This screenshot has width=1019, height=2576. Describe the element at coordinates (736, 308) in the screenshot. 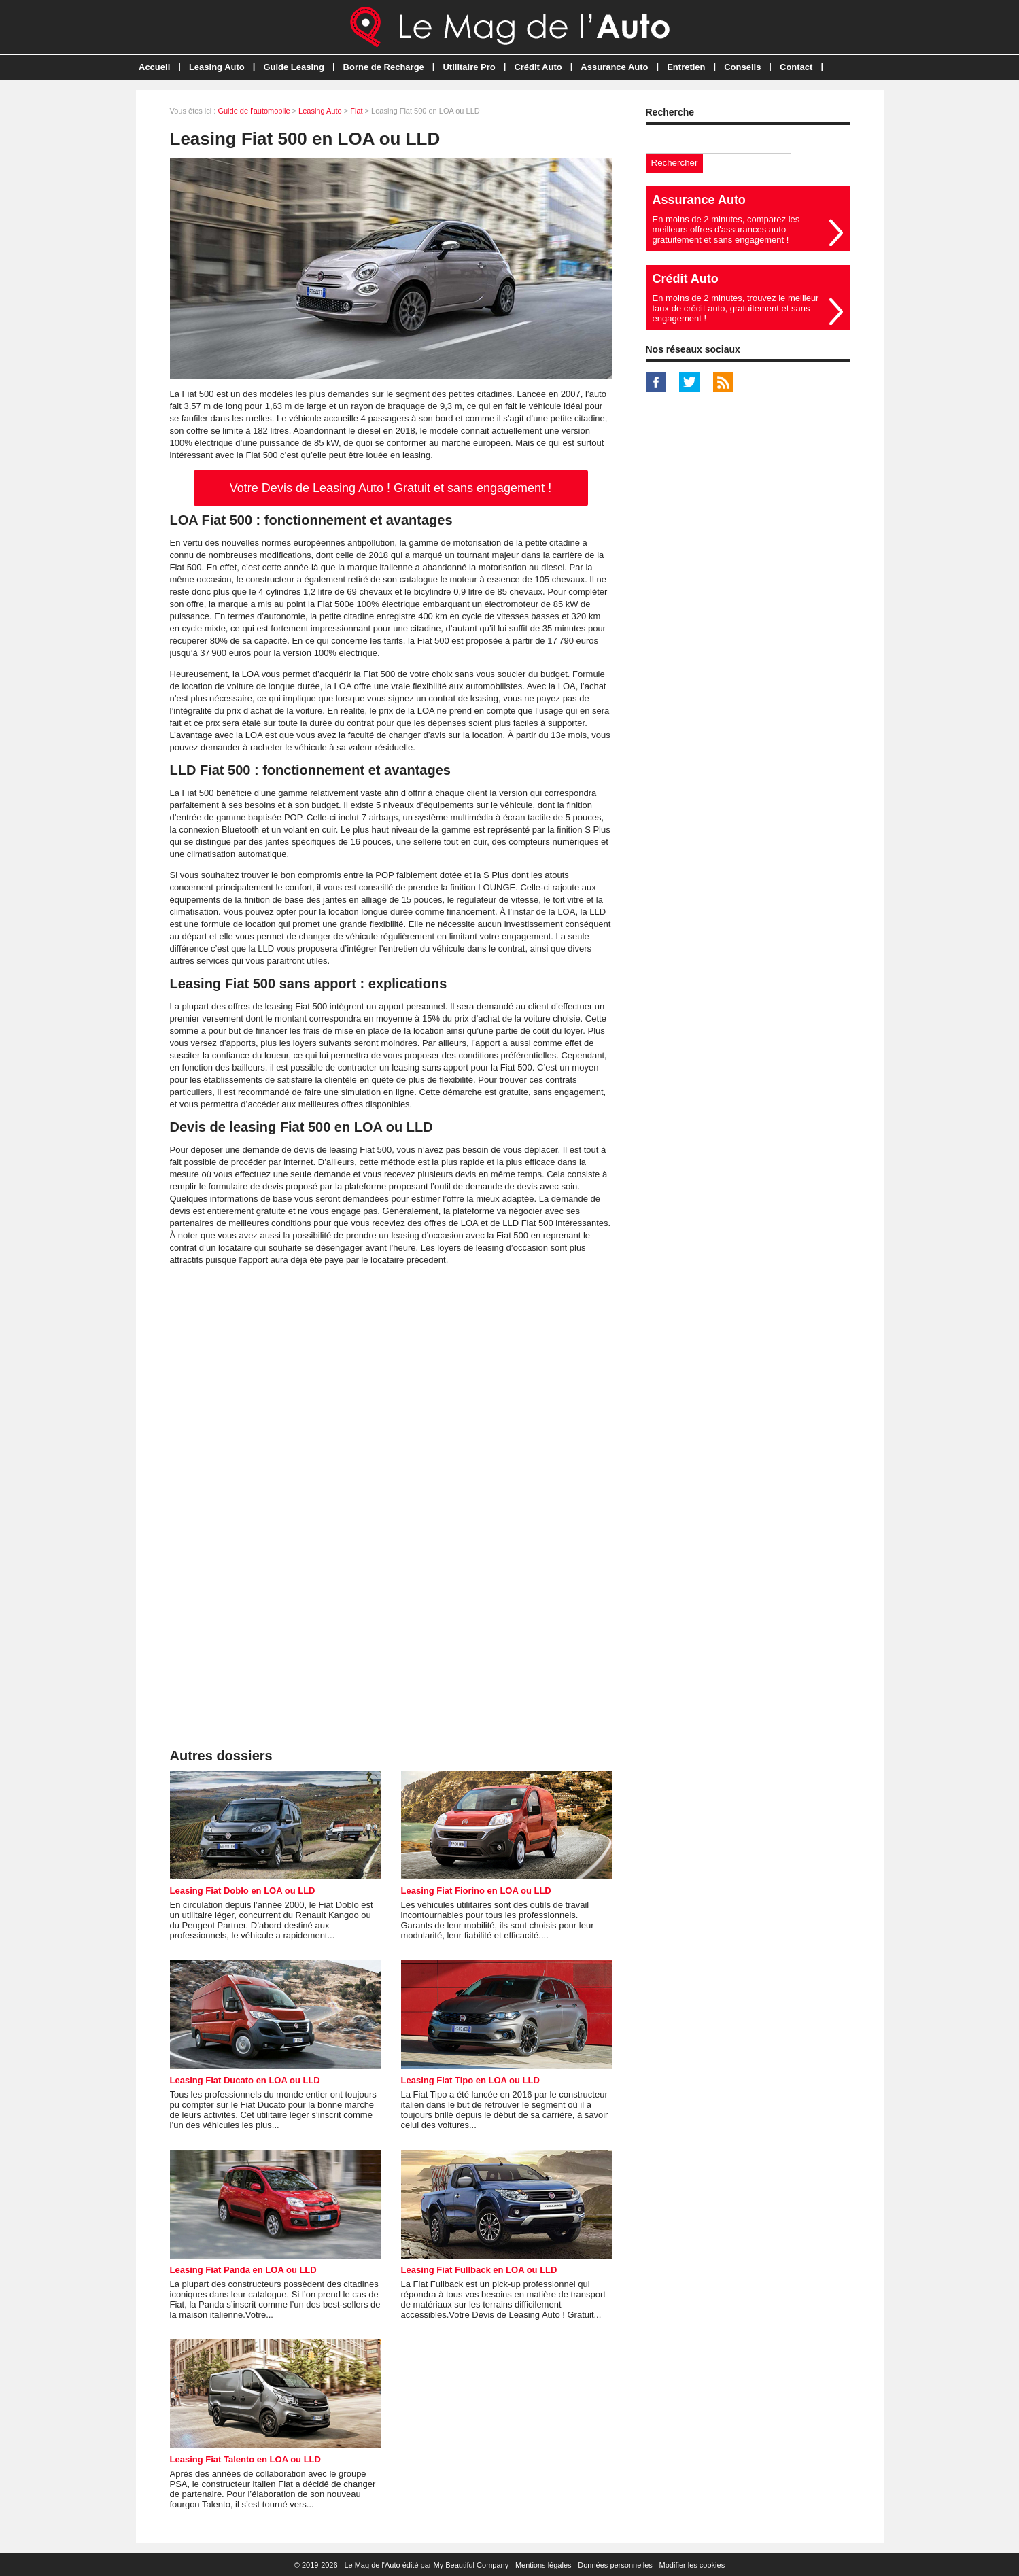

I see `En moins de 2 minutes, trouvez le meilleur taux de crédit auto, gratuitement et sans engagement !` at that location.